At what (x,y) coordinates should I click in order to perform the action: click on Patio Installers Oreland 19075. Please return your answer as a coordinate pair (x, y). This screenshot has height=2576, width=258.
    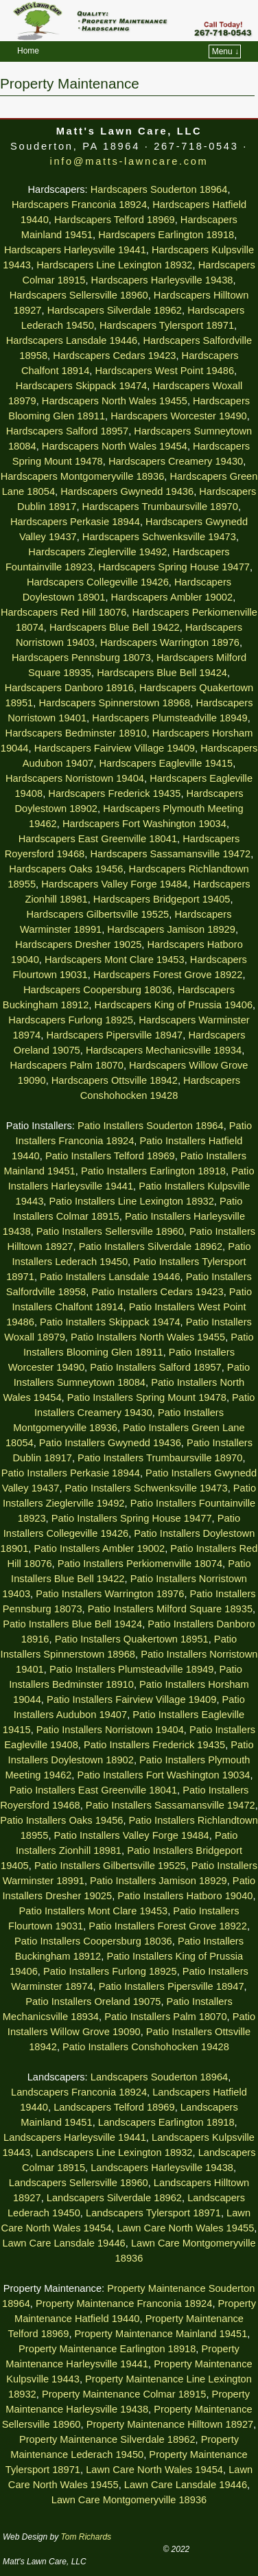
    Looking at the image, I should click on (93, 2001).